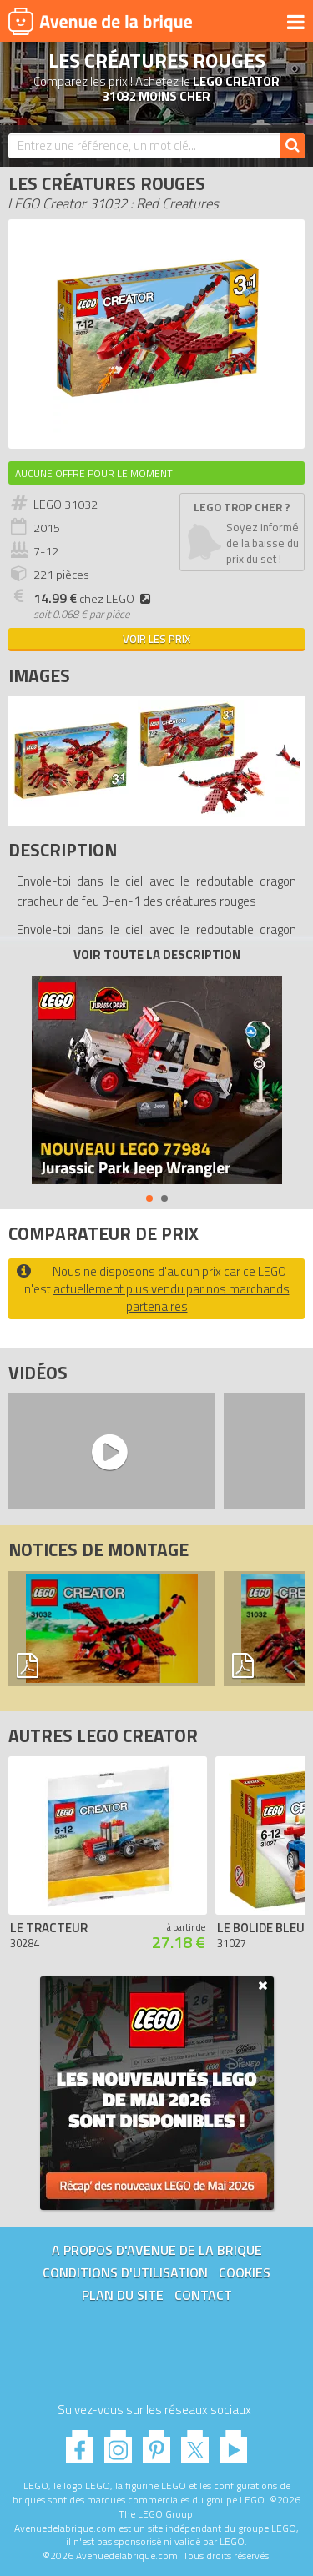  Describe the element at coordinates (94, 599) in the screenshot. I see `chez LEGO` at that location.